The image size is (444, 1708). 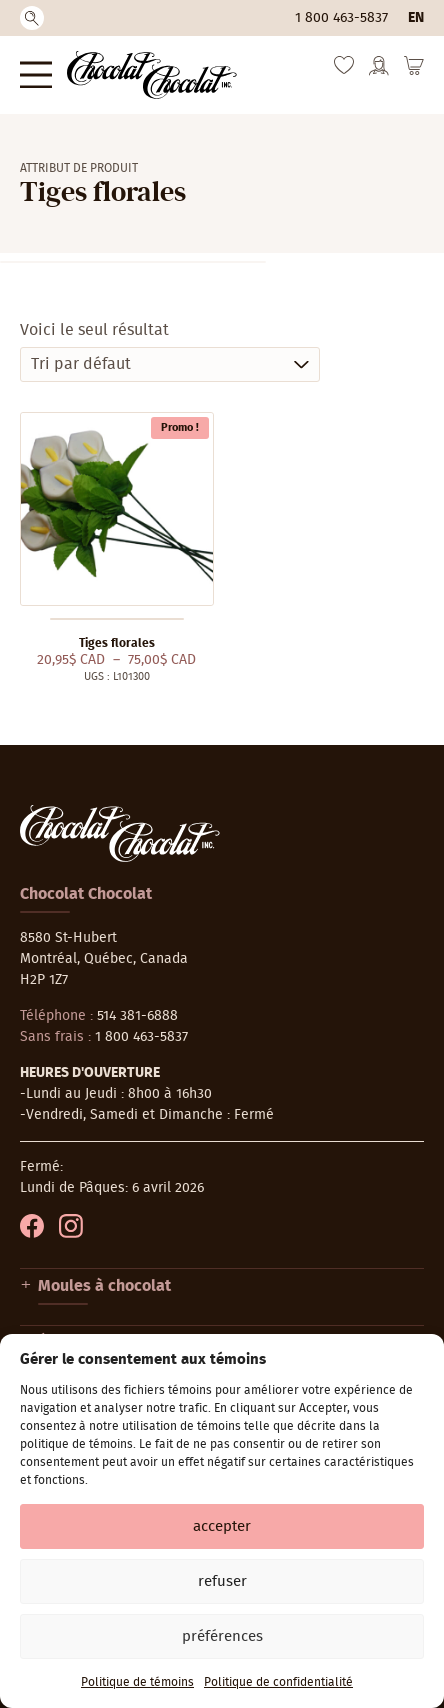 What do you see at coordinates (222, 1581) in the screenshot?
I see `Refuser` at bounding box center [222, 1581].